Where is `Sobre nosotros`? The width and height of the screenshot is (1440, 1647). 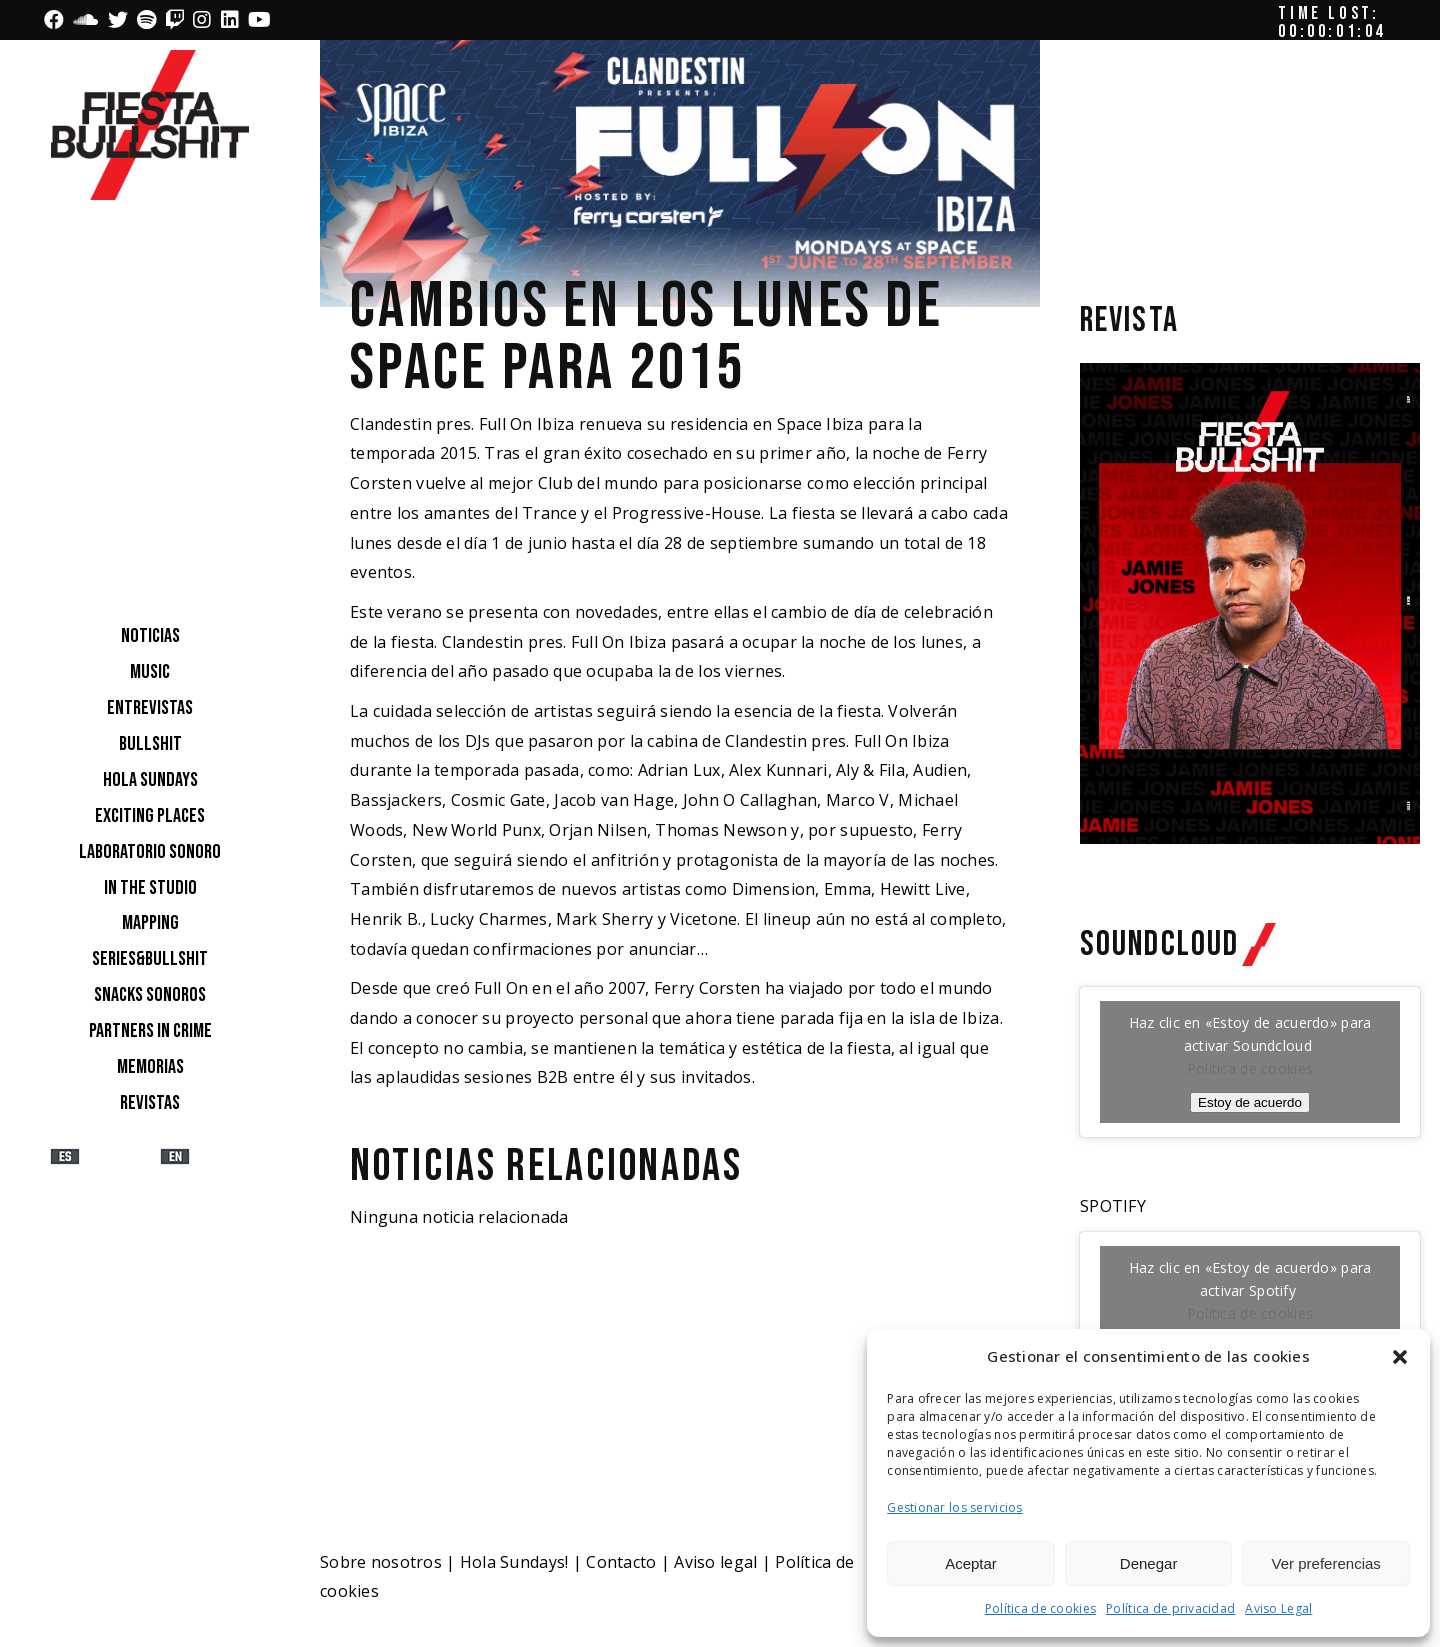 Sobre nosotros is located at coordinates (381, 1562).